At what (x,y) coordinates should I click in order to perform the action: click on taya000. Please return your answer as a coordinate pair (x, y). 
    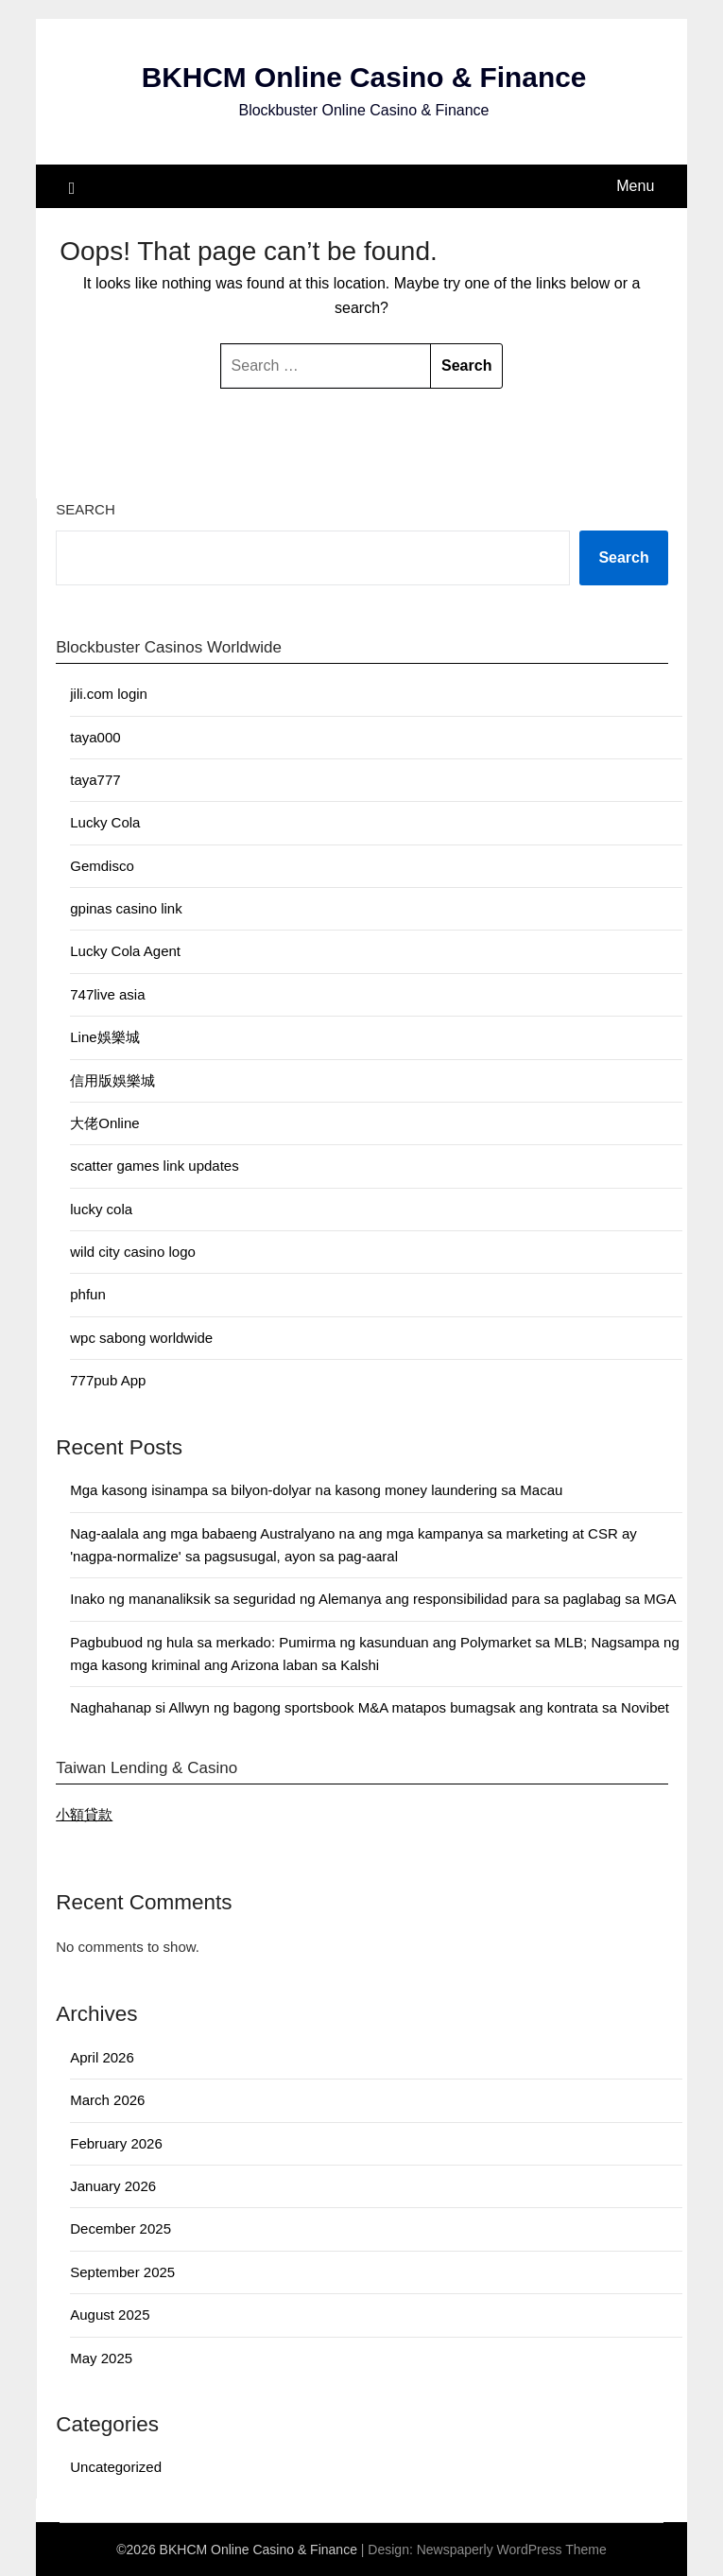
    Looking at the image, I should click on (95, 737).